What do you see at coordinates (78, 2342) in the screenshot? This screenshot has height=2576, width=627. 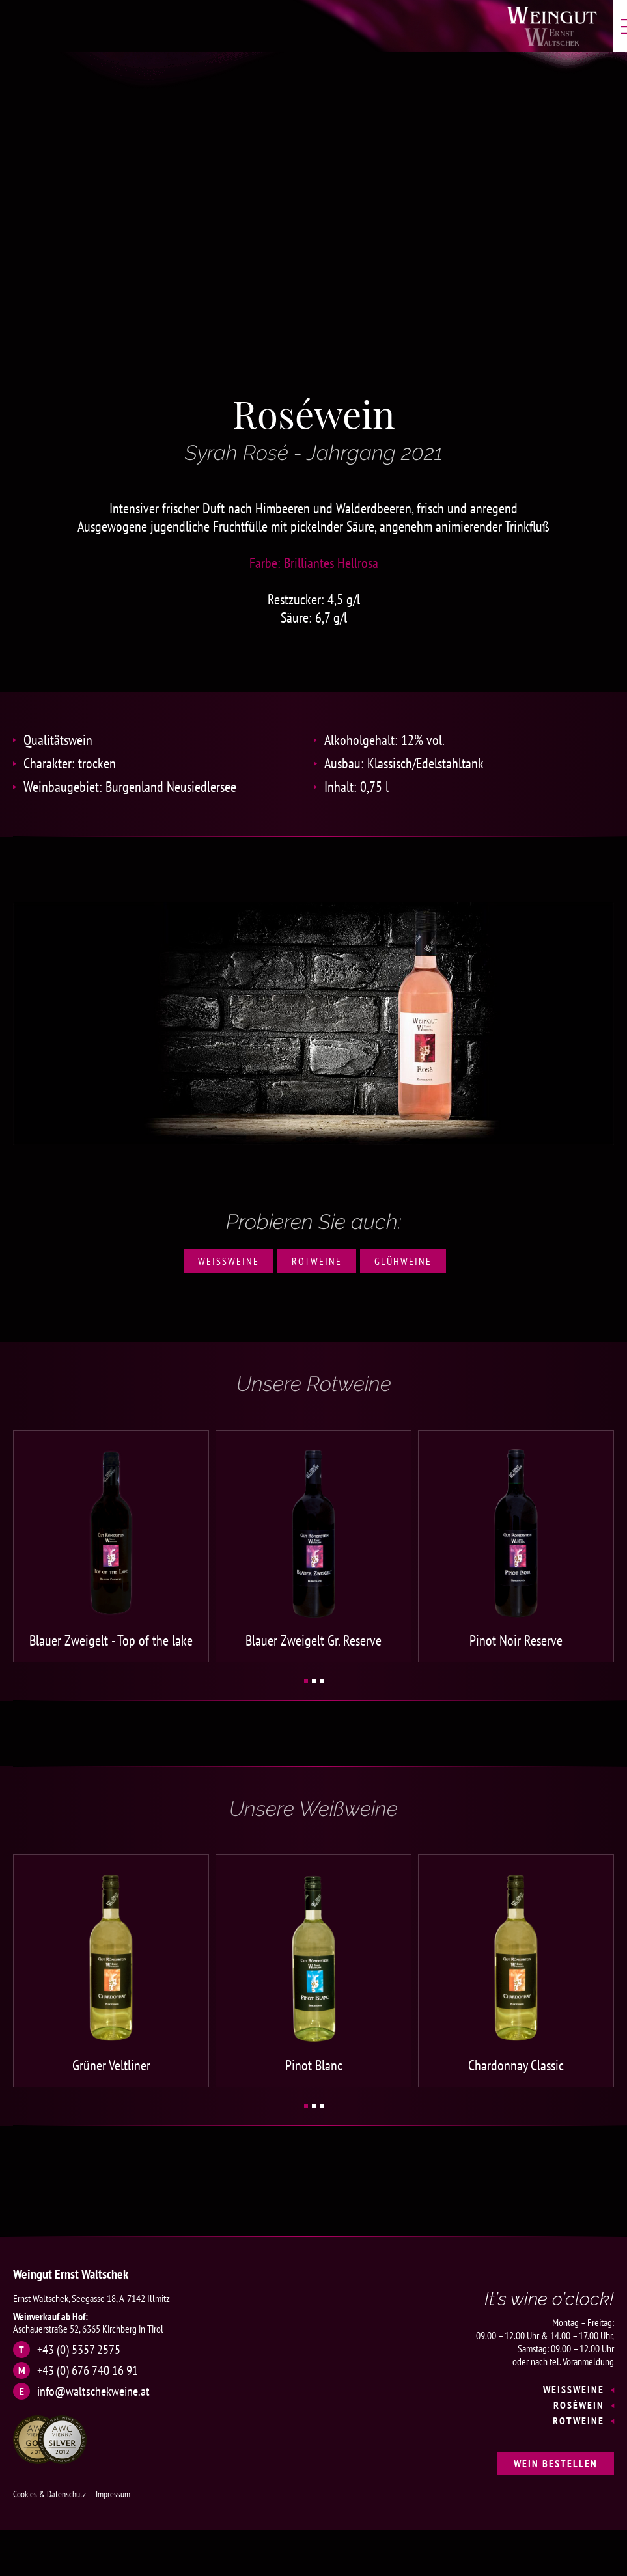 I see `+43 (0) 5357 2575` at bounding box center [78, 2342].